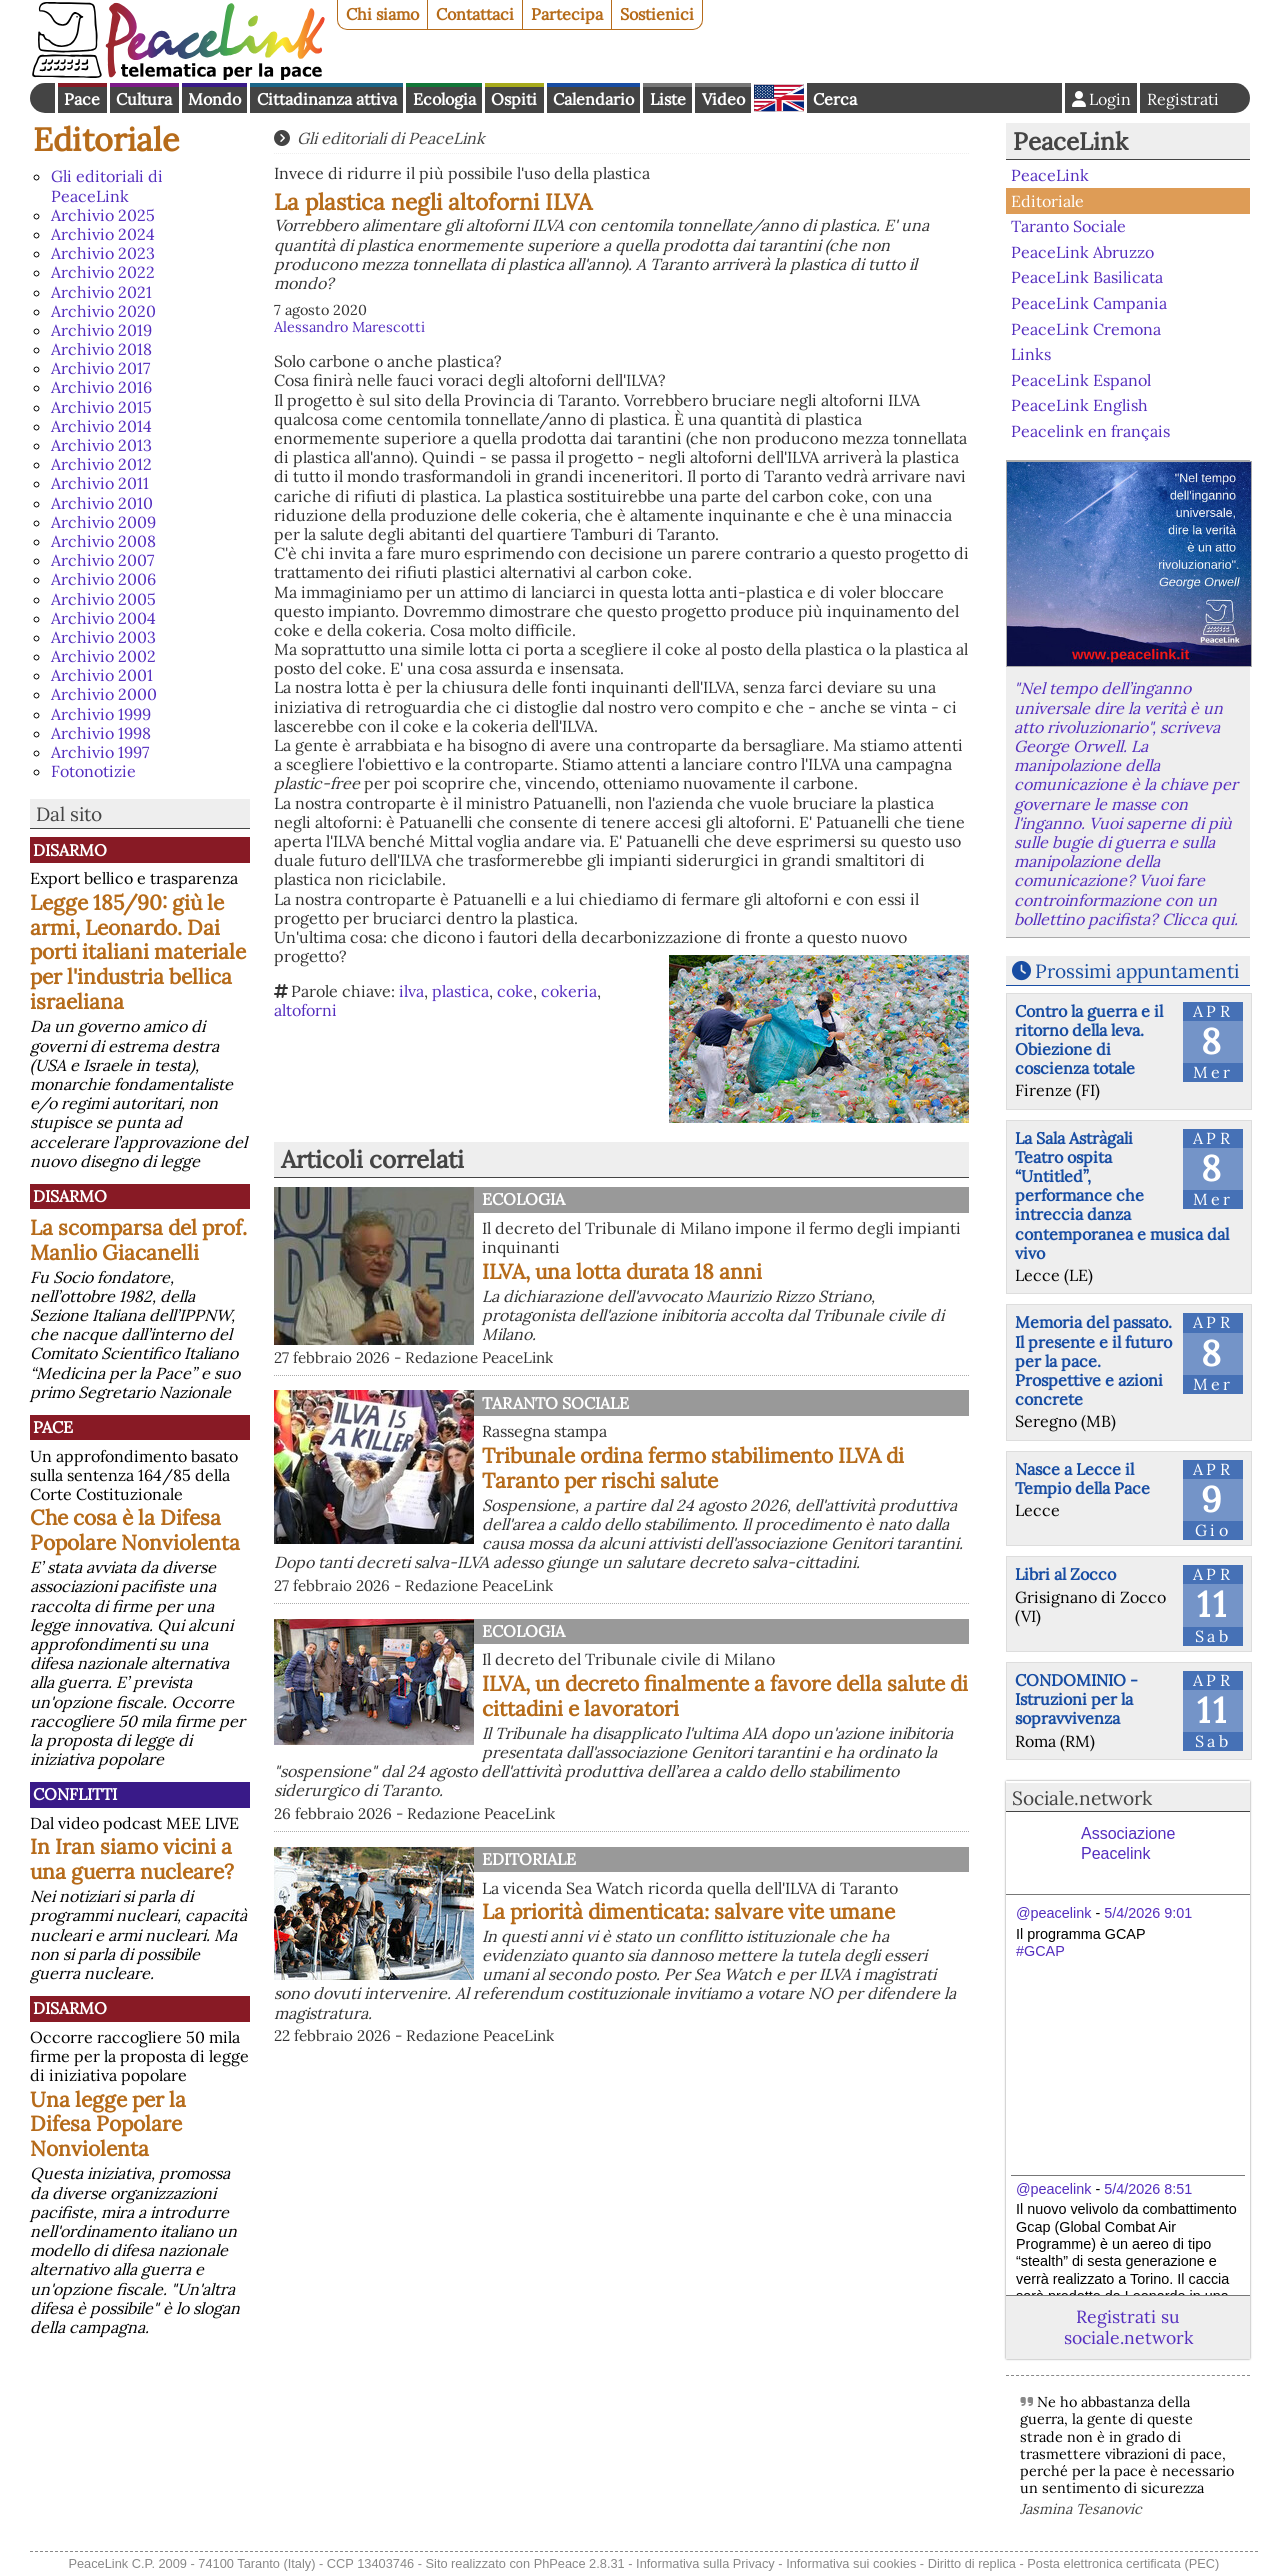 The width and height of the screenshot is (1280, 2575). What do you see at coordinates (100, 483) in the screenshot?
I see `Archivio 2011` at bounding box center [100, 483].